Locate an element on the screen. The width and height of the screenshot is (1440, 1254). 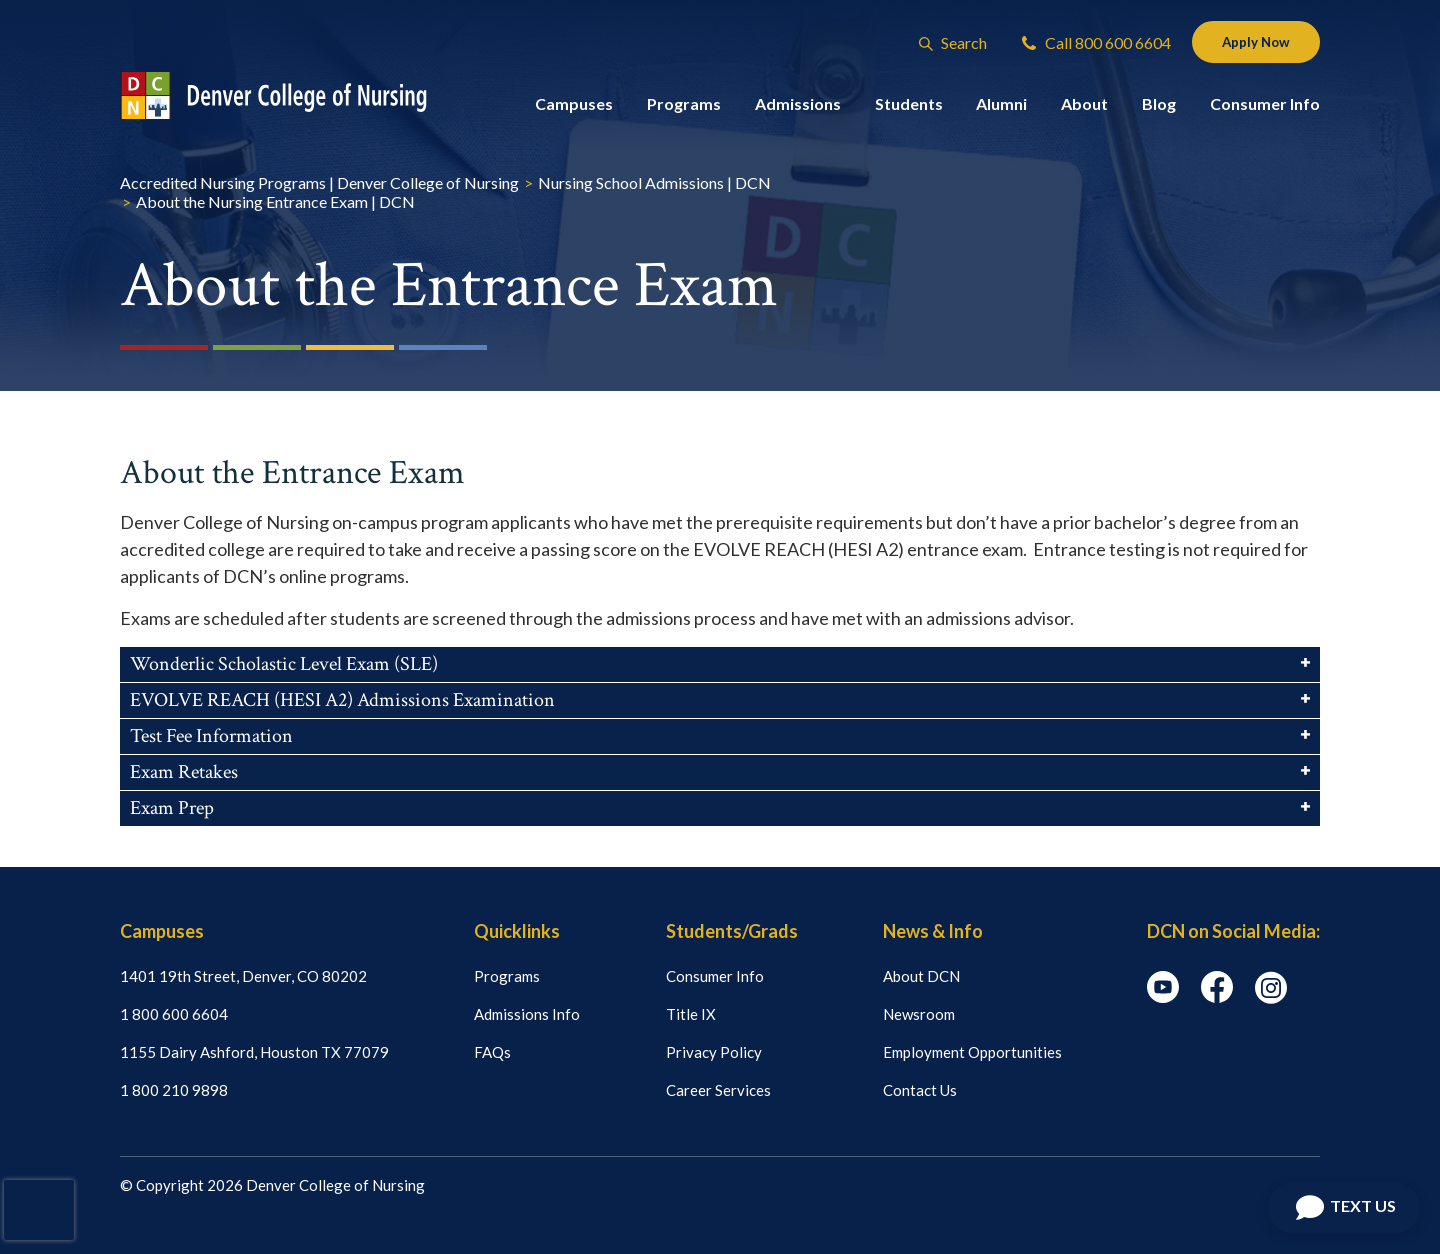
Campuses [button] is located at coordinates (574, 107).